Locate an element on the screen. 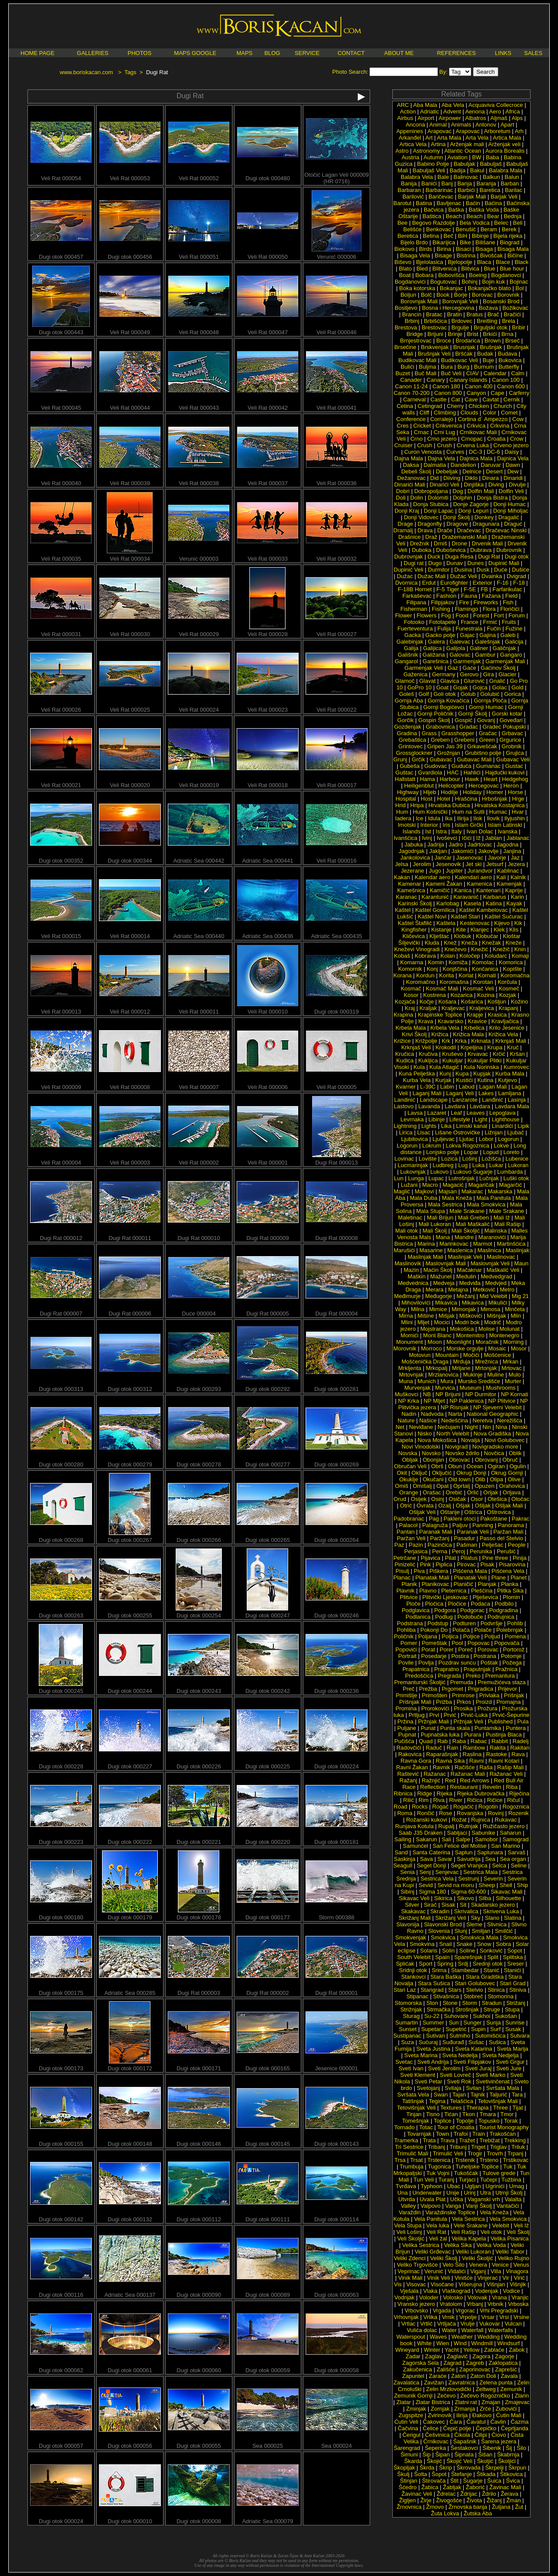  Veli Rat 000044 is located at coordinates (130, 405).